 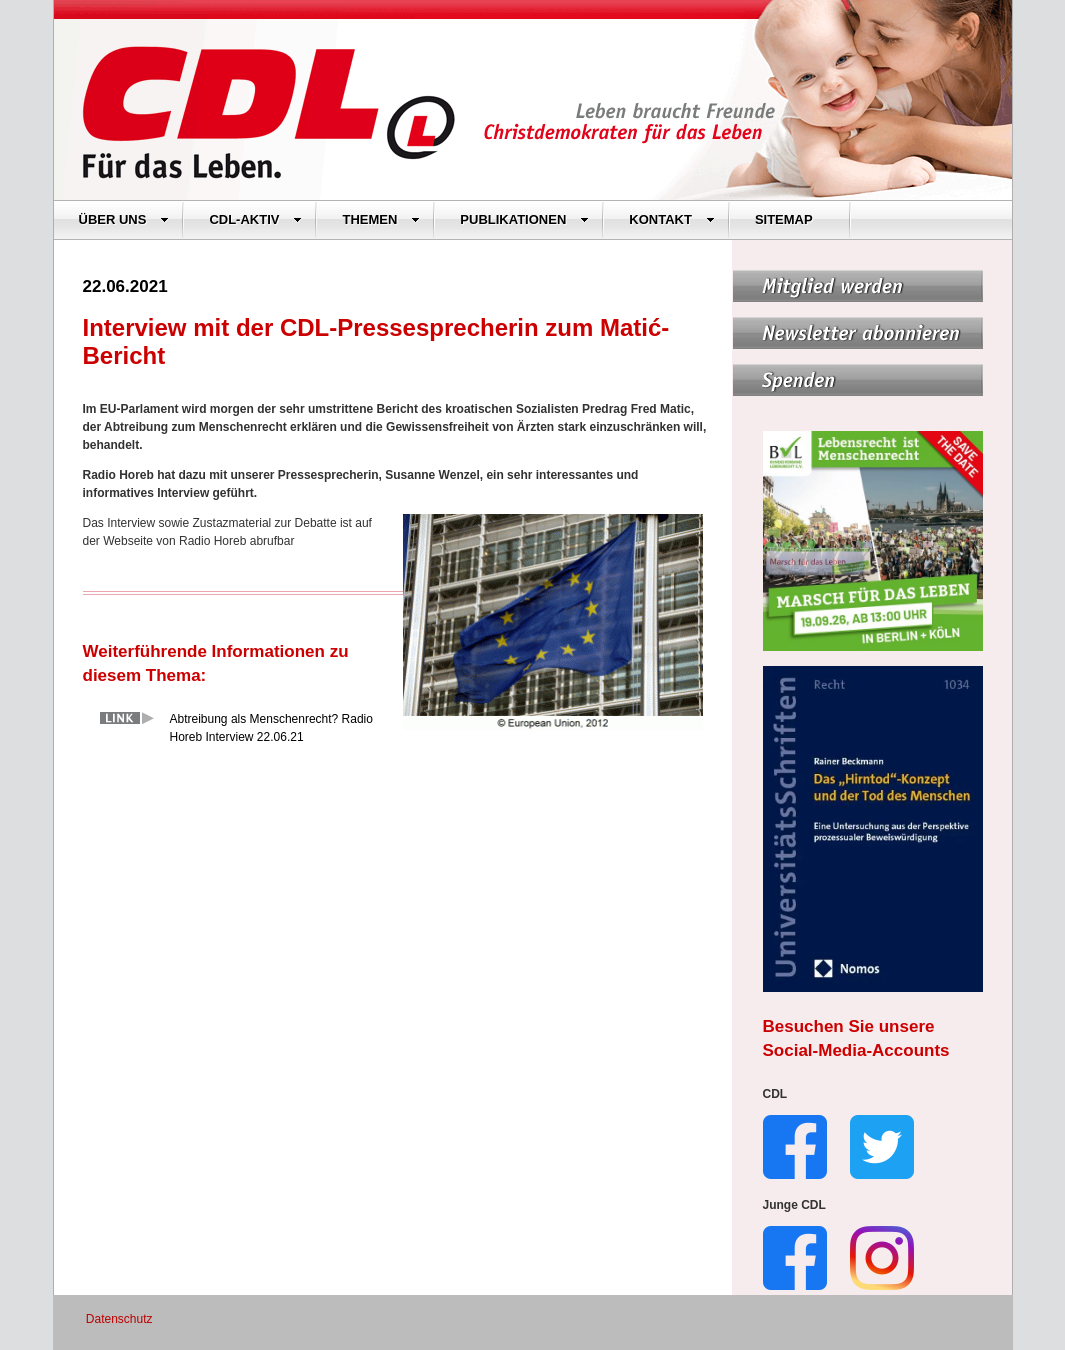 What do you see at coordinates (381, 219) in the screenshot?
I see `THEMEN` at bounding box center [381, 219].